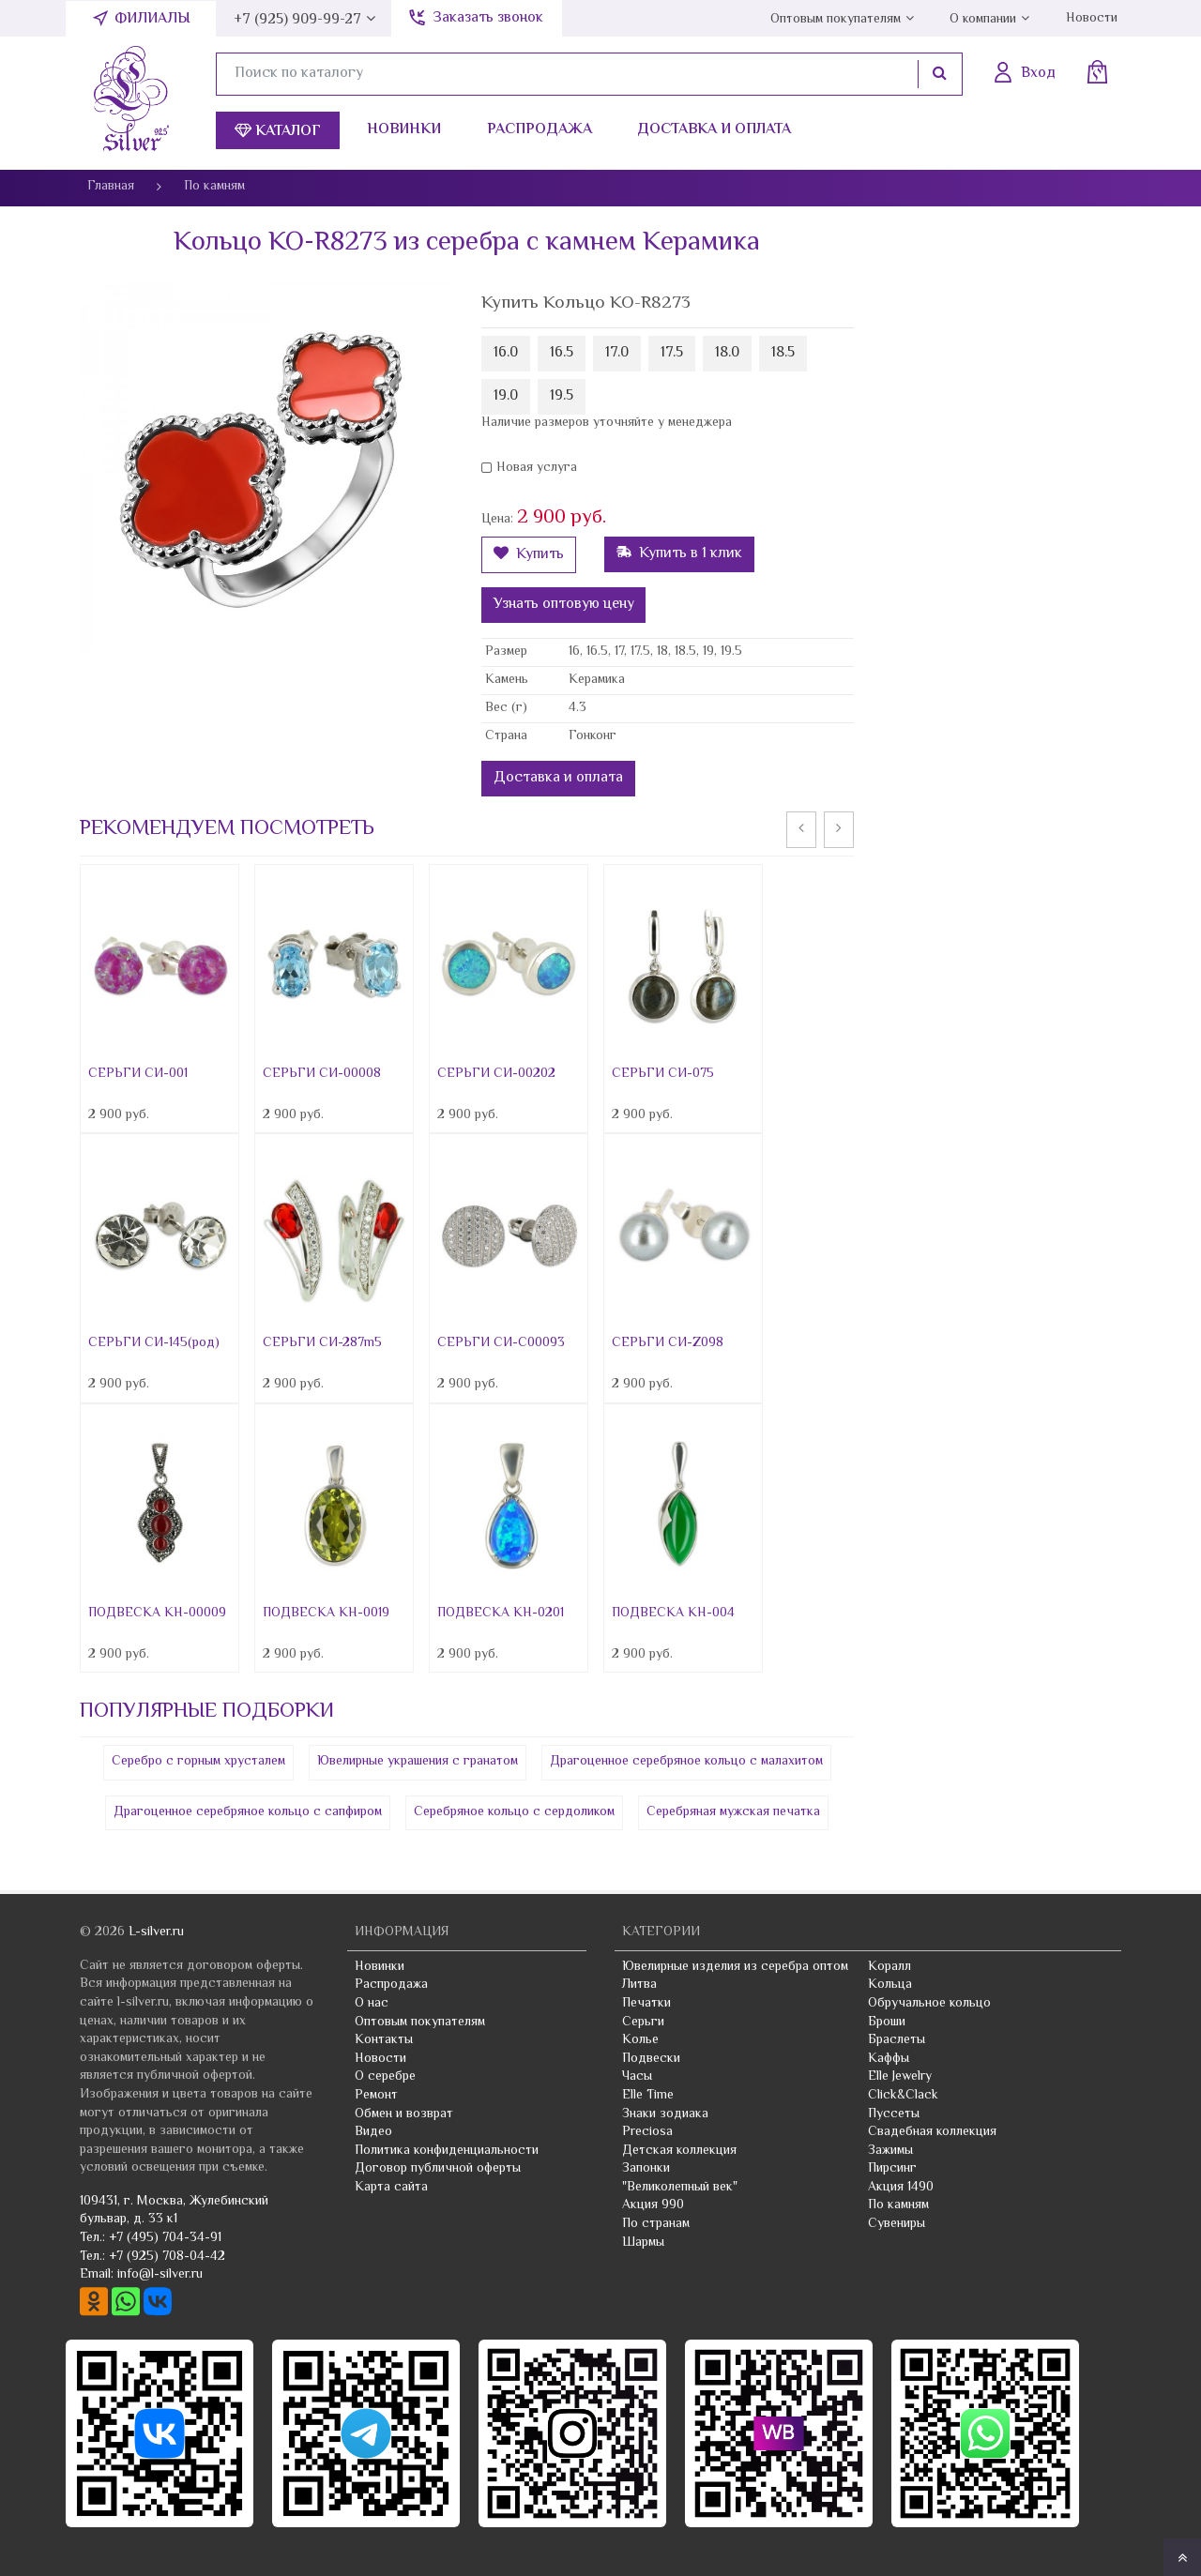 The image size is (1201, 2576). Describe the element at coordinates (835, 19) in the screenshot. I see `Оптовым покупателям` at that location.